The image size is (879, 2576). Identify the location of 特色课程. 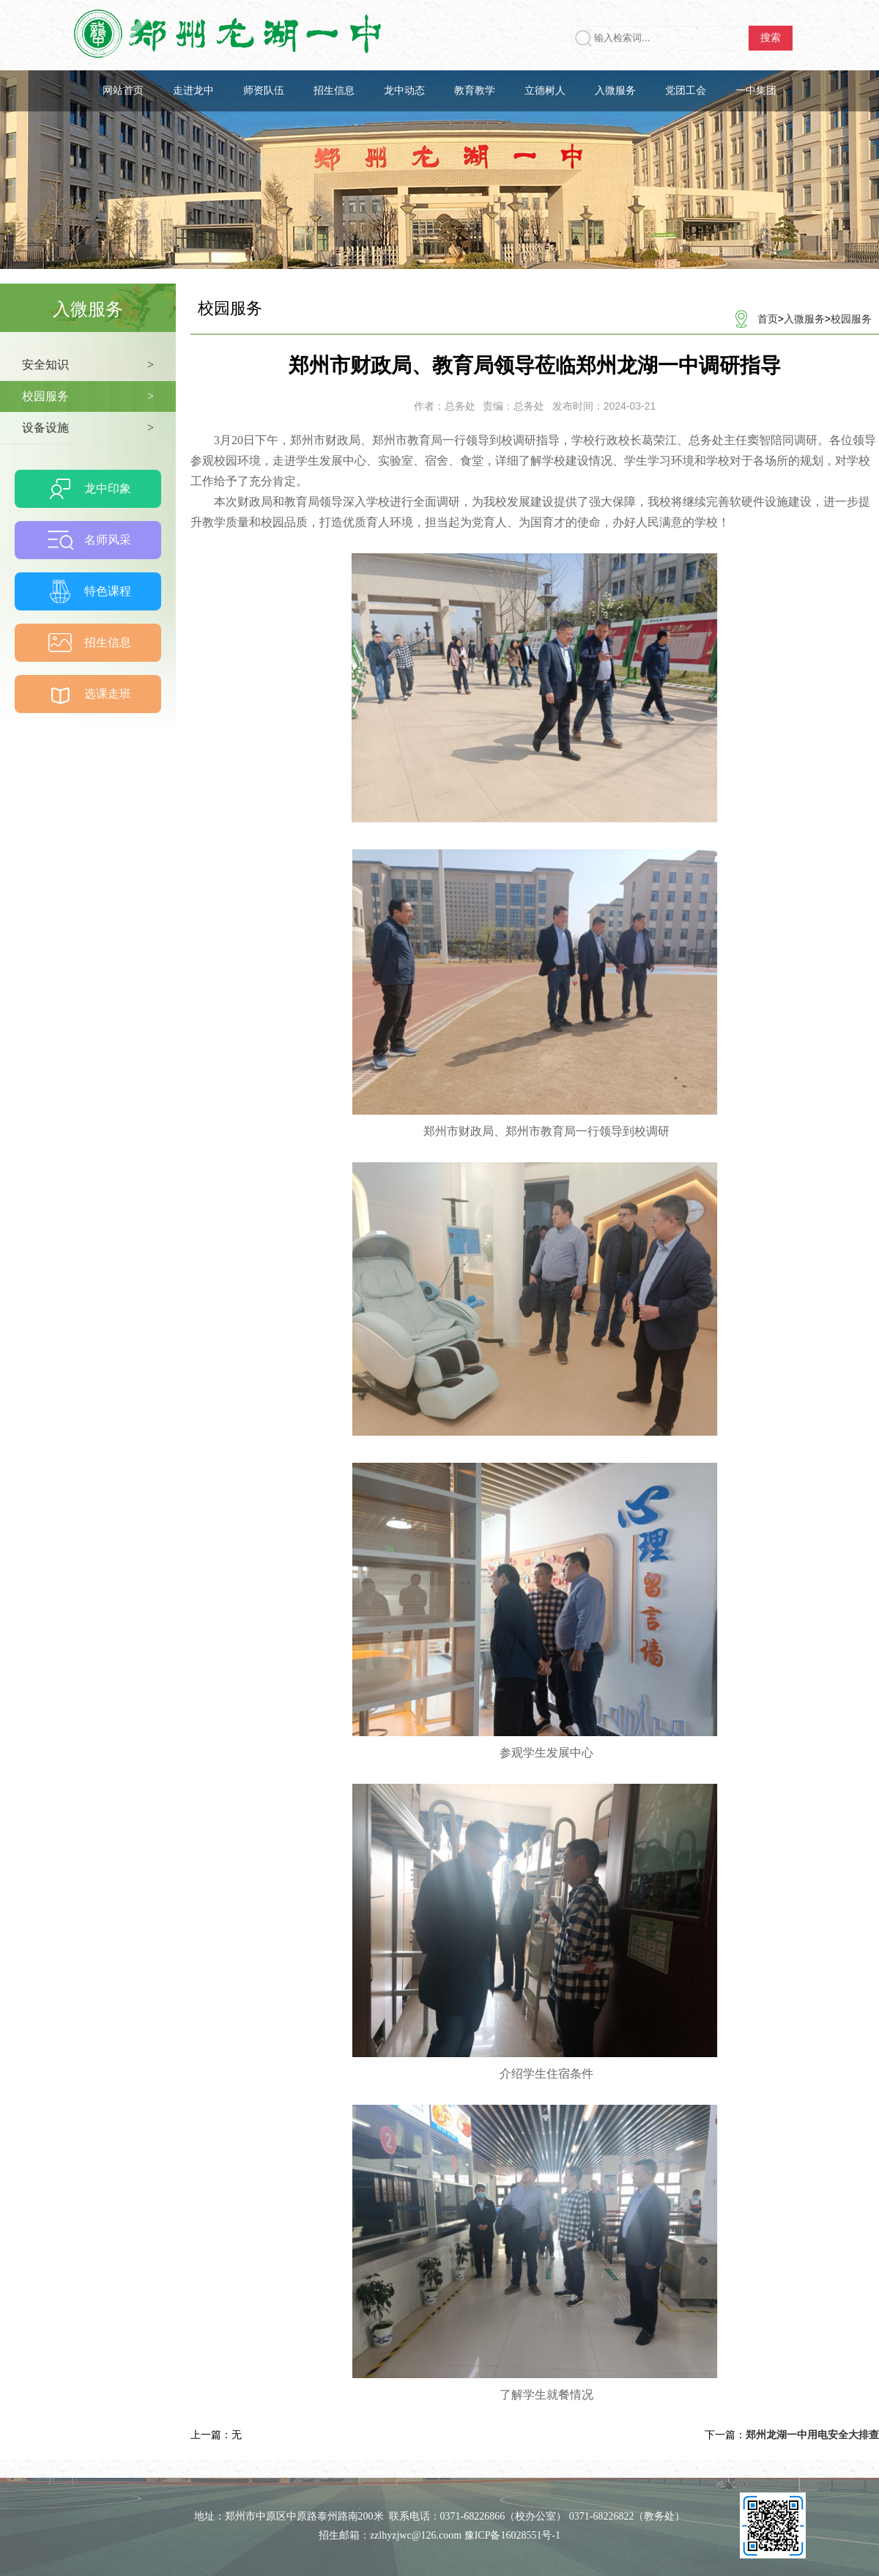
(107, 591).